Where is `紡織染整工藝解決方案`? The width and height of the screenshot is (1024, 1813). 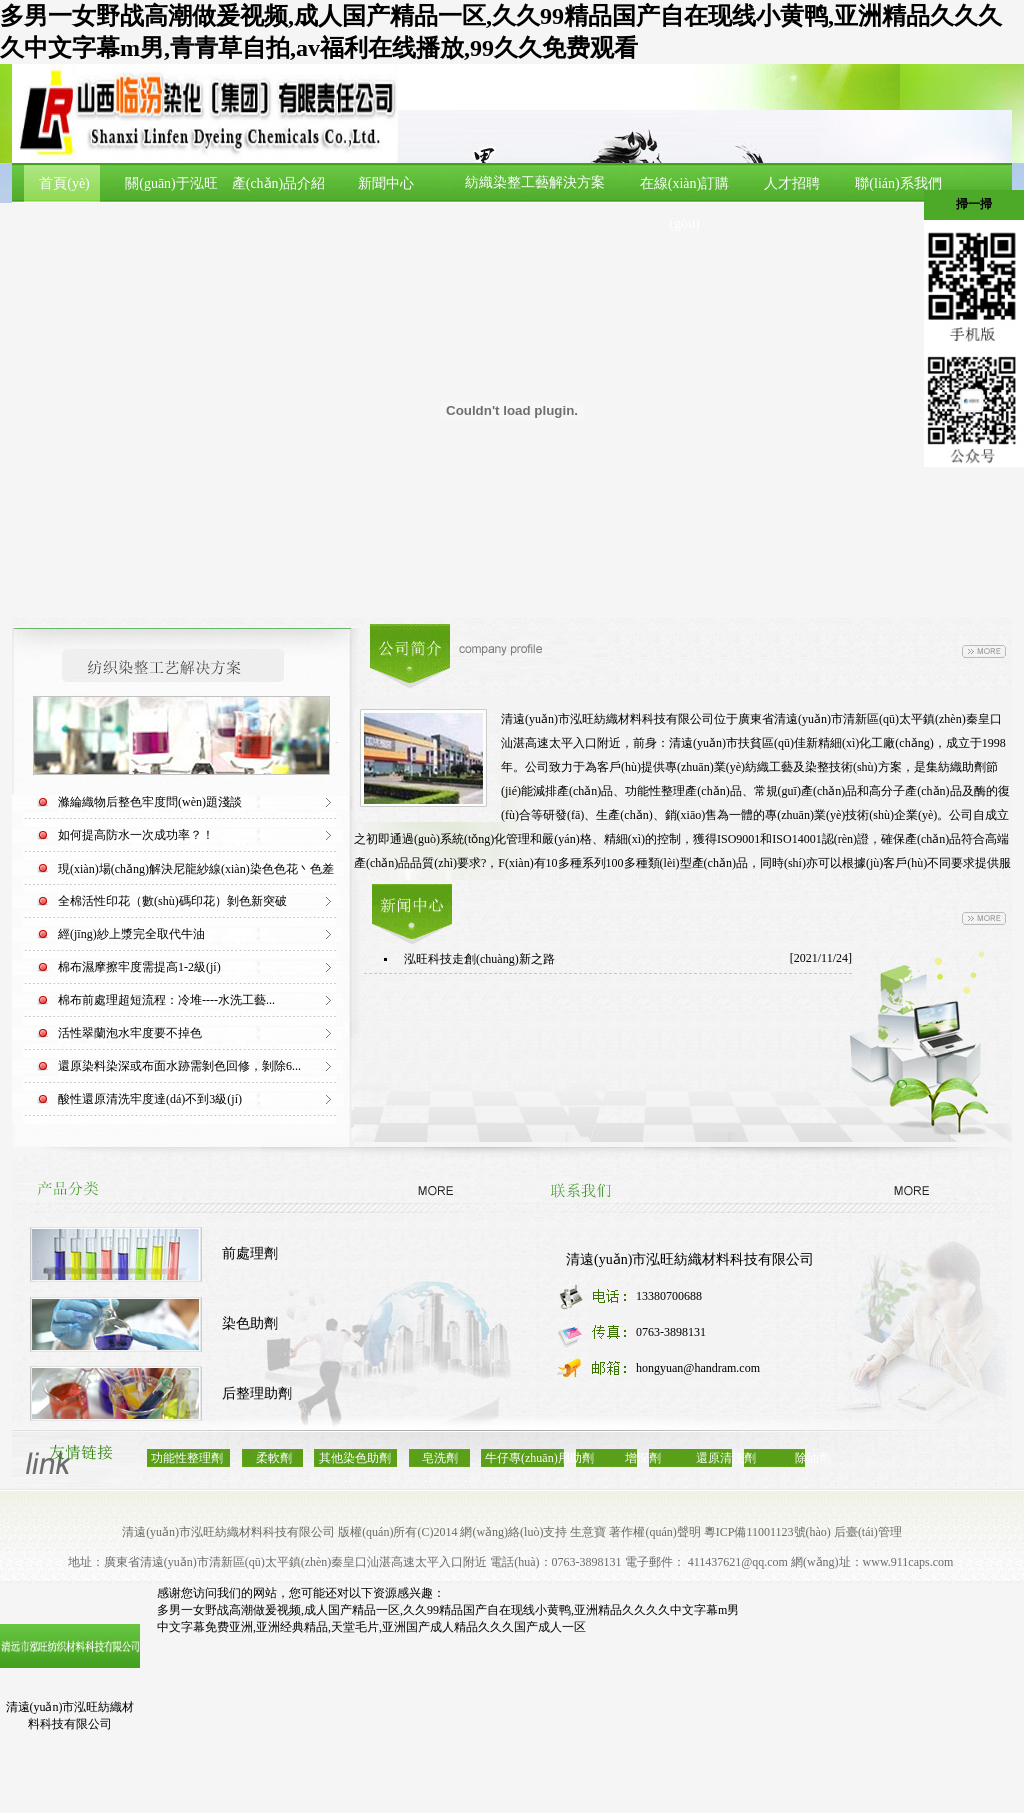 紡織染整工藝解決方案 is located at coordinates (535, 182).